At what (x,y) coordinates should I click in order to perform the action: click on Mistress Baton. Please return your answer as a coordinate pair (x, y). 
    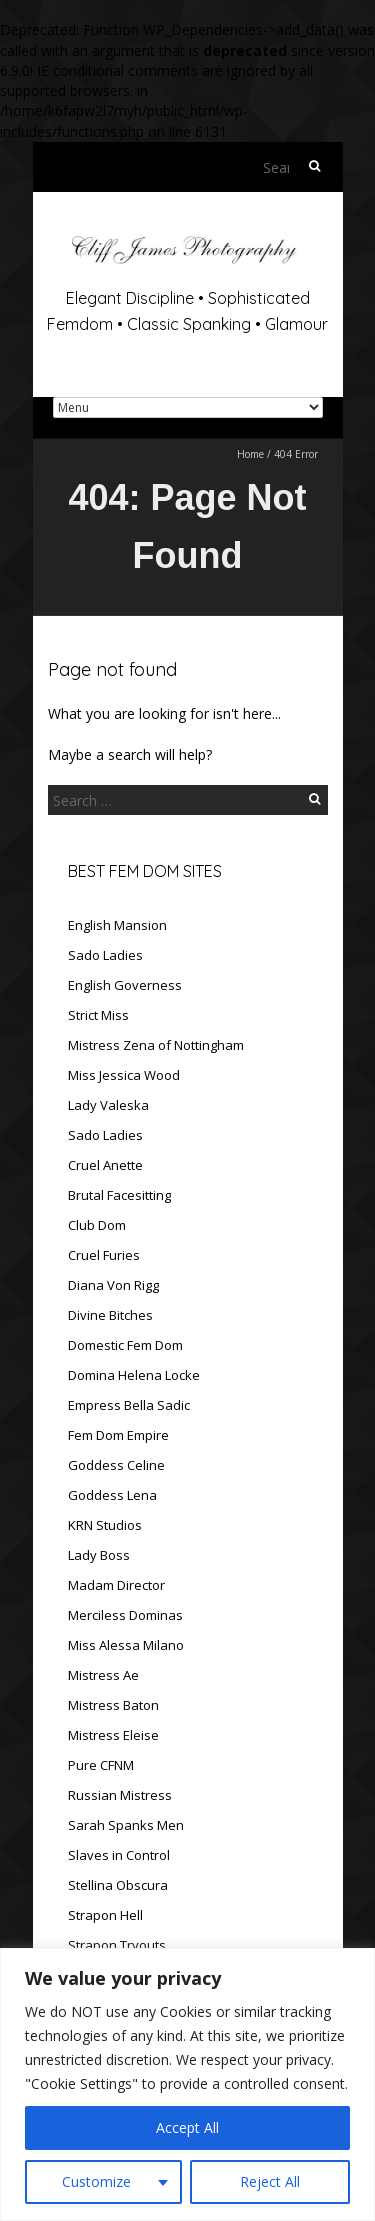
    Looking at the image, I should click on (113, 1705).